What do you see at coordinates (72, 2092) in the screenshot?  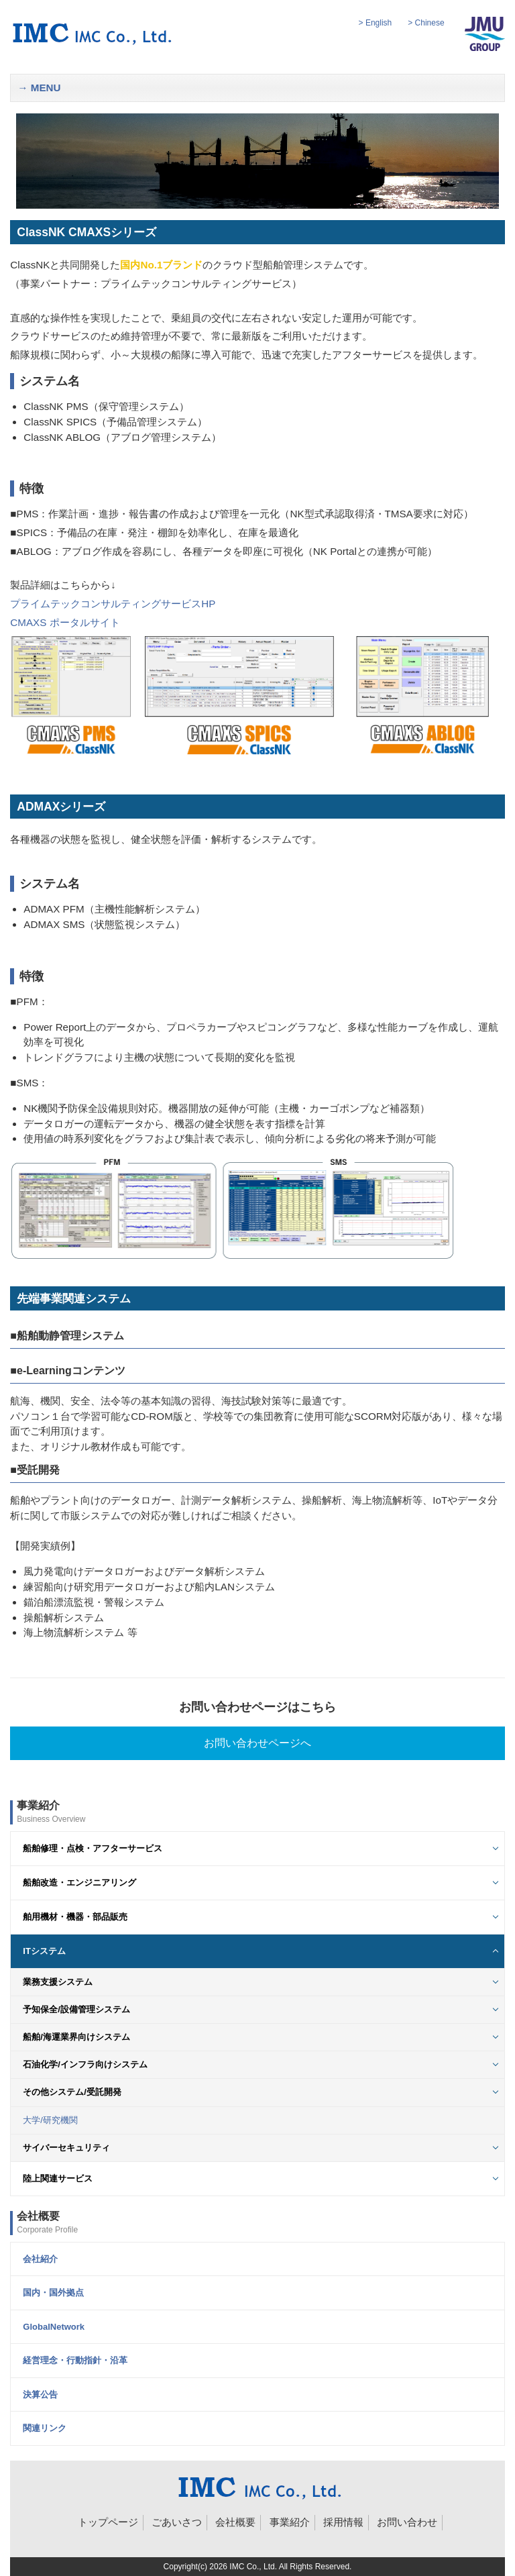 I see `その他システム/受託開発` at bounding box center [72, 2092].